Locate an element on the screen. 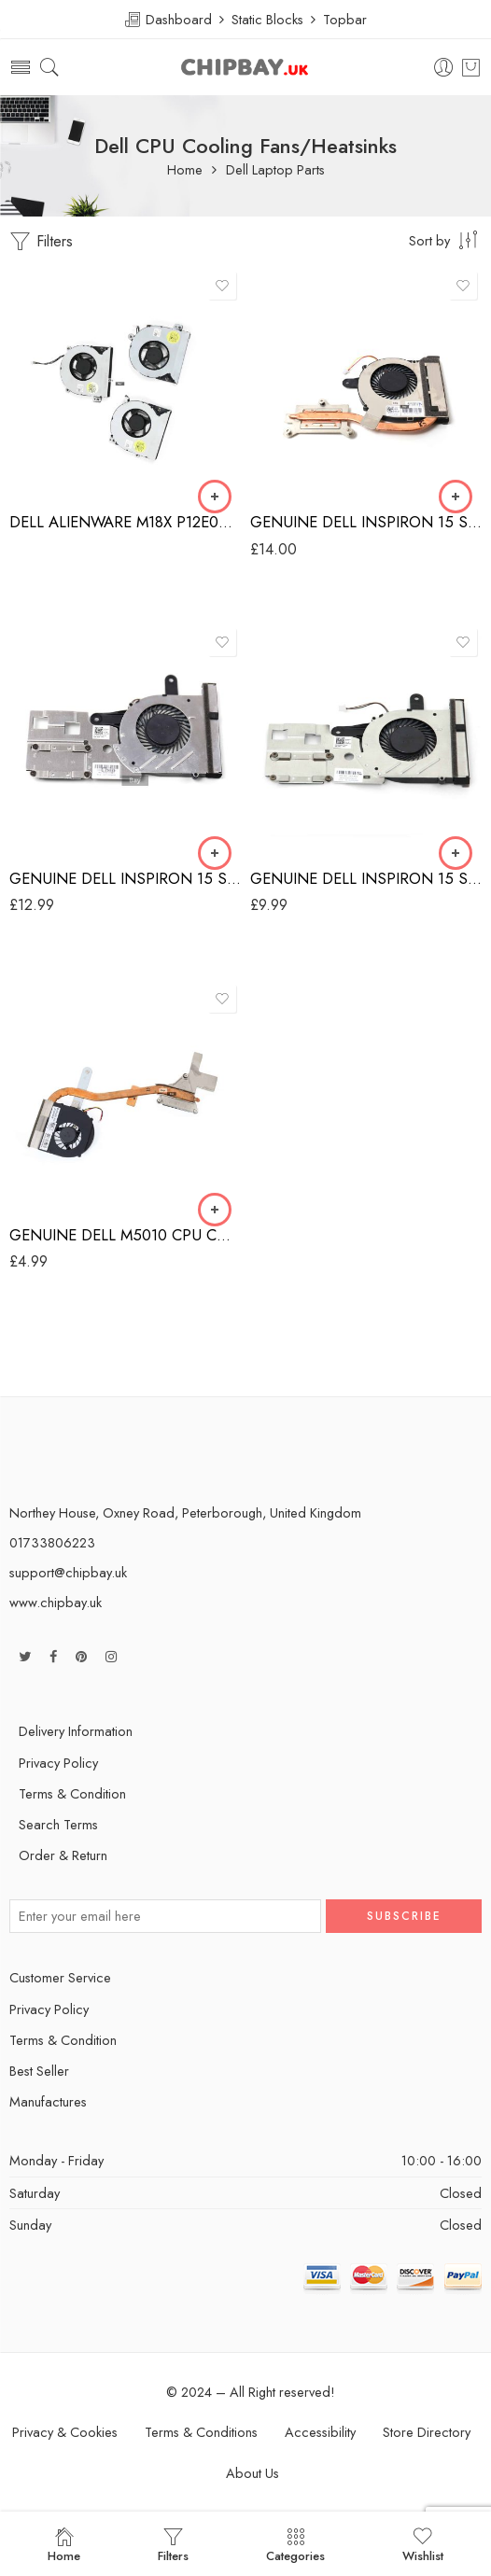 This screenshot has width=491, height=2576. Terms & Condition is located at coordinates (72, 1793).